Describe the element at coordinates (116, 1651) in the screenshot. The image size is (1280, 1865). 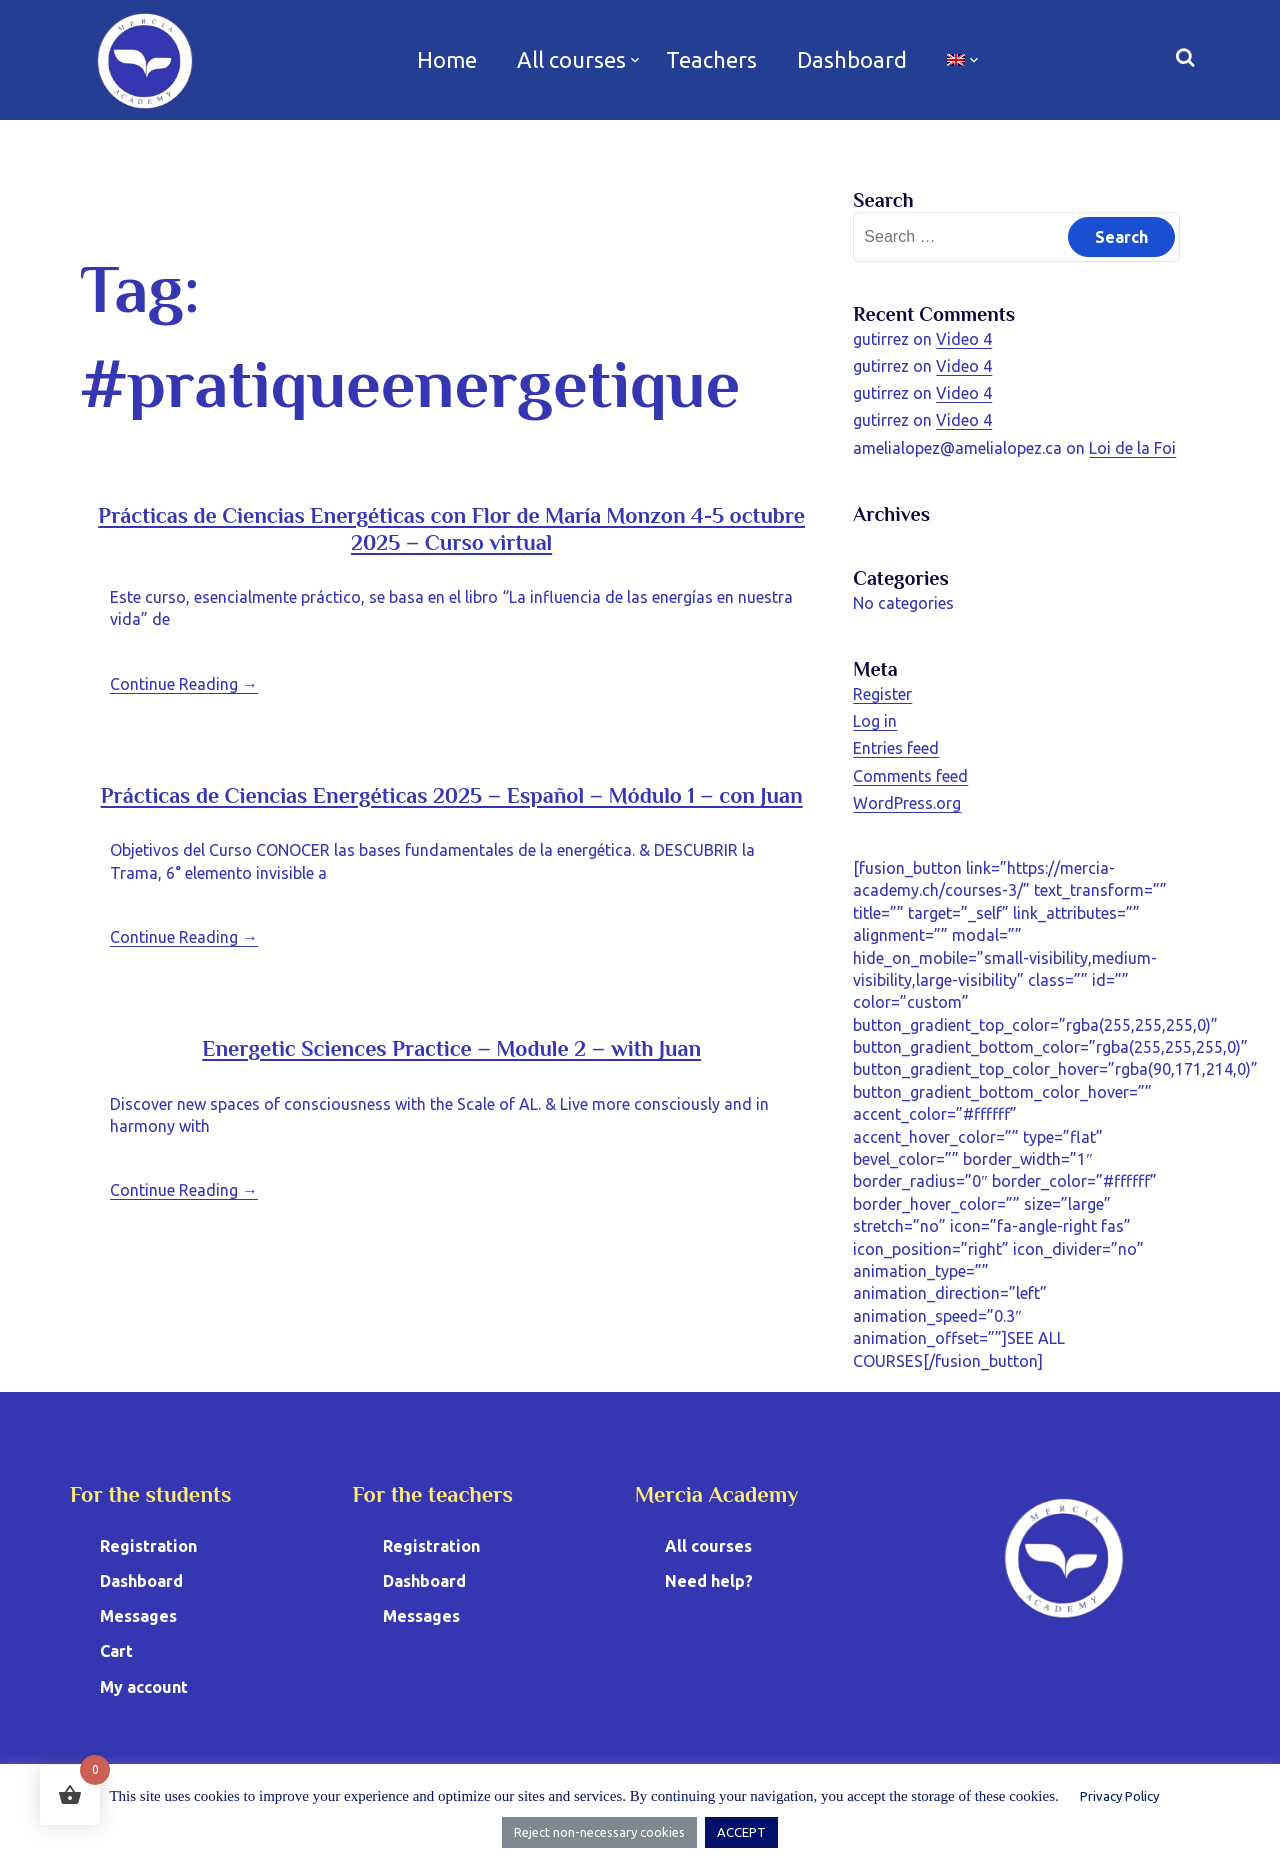
I see `Cart` at that location.